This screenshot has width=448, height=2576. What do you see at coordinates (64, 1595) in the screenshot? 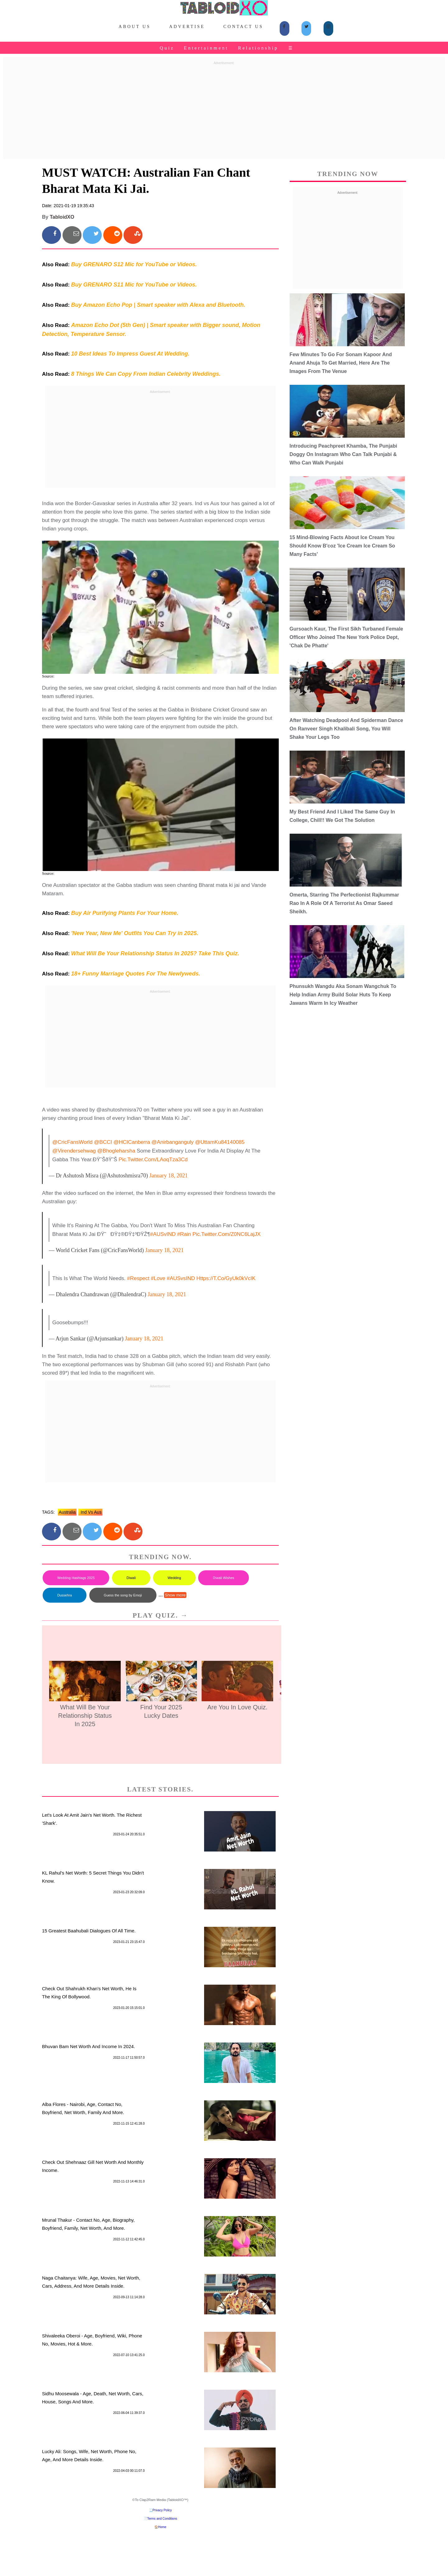
I see `Dussehra` at bounding box center [64, 1595].